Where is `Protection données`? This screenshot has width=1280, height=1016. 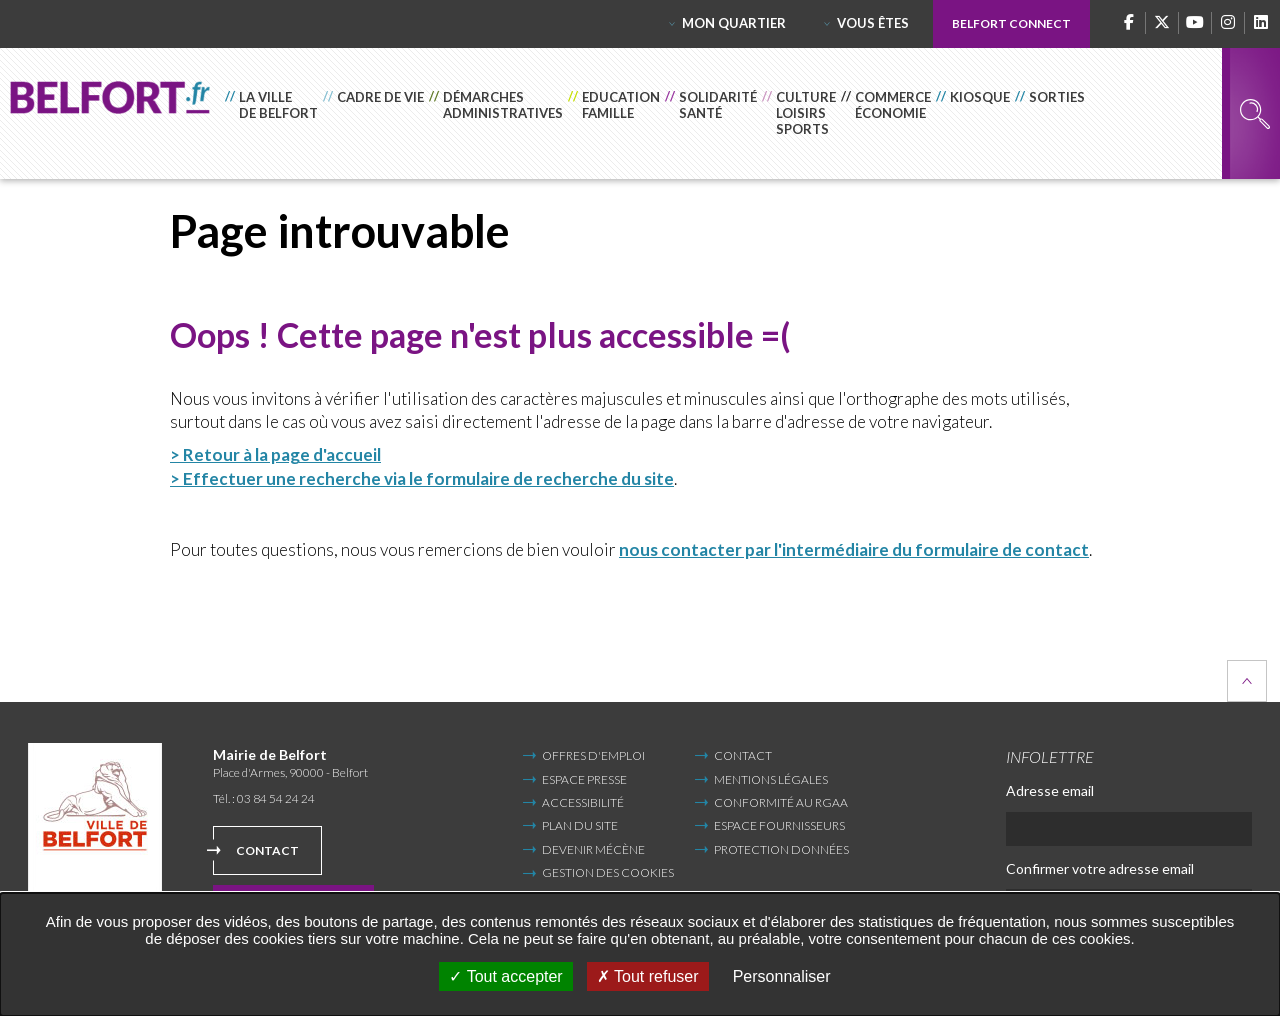
Protection données is located at coordinates (781, 849).